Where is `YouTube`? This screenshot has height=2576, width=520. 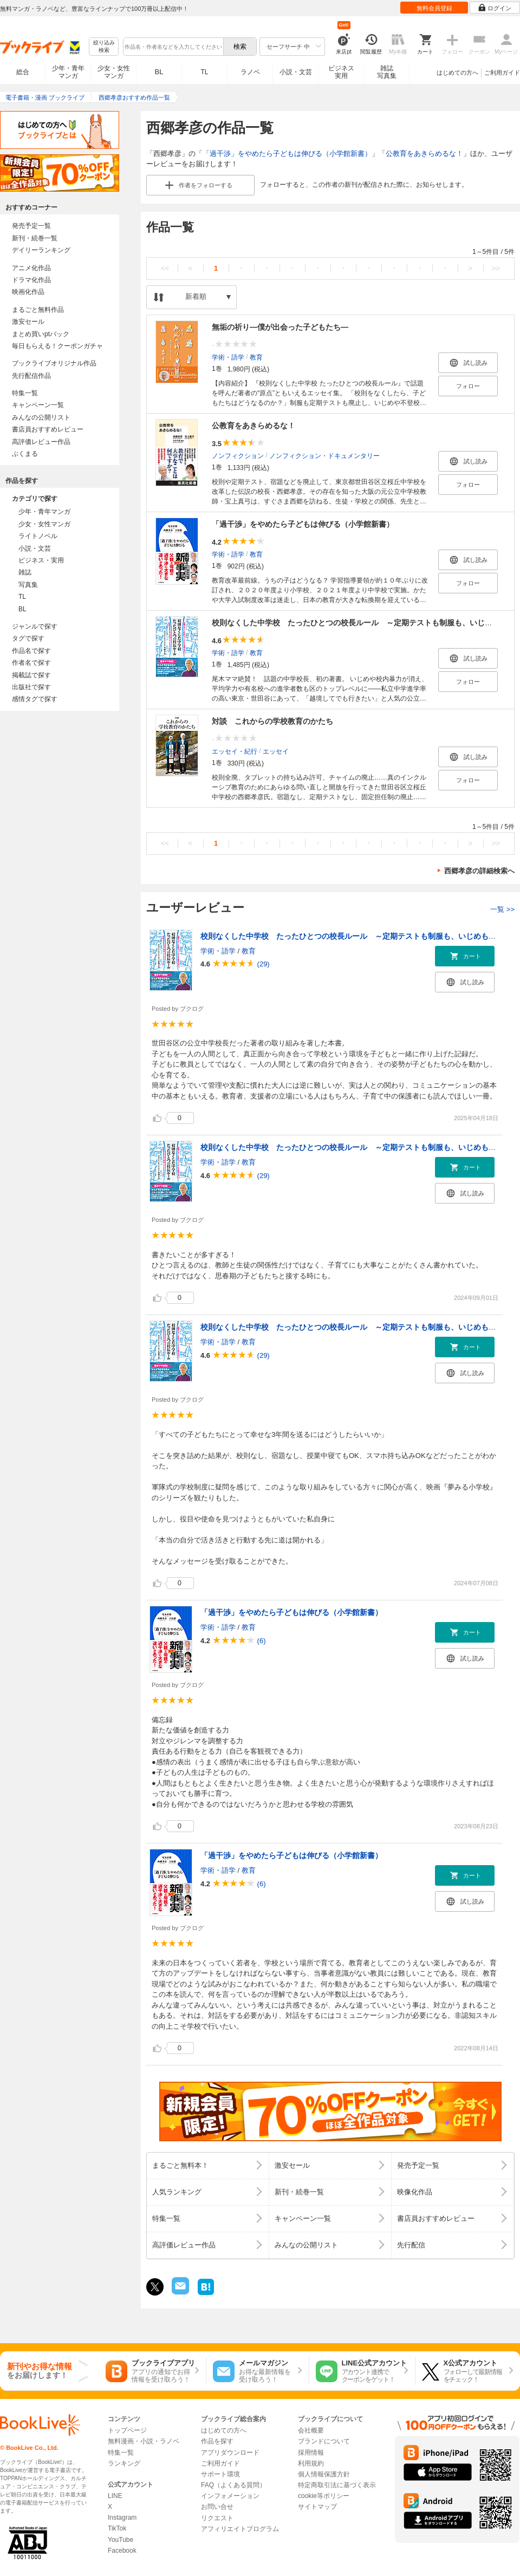
YouTube is located at coordinates (120, 2540).